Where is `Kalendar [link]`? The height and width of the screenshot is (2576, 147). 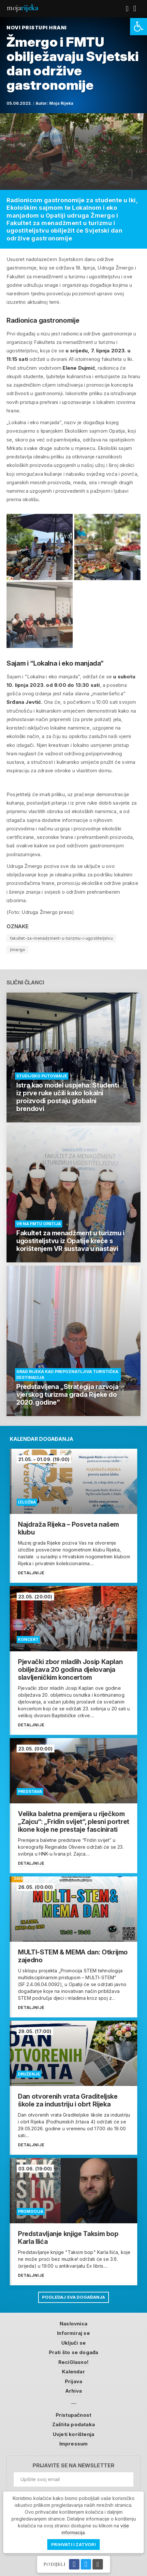 Kalendar [link] is located at coordinates (73, 2371).